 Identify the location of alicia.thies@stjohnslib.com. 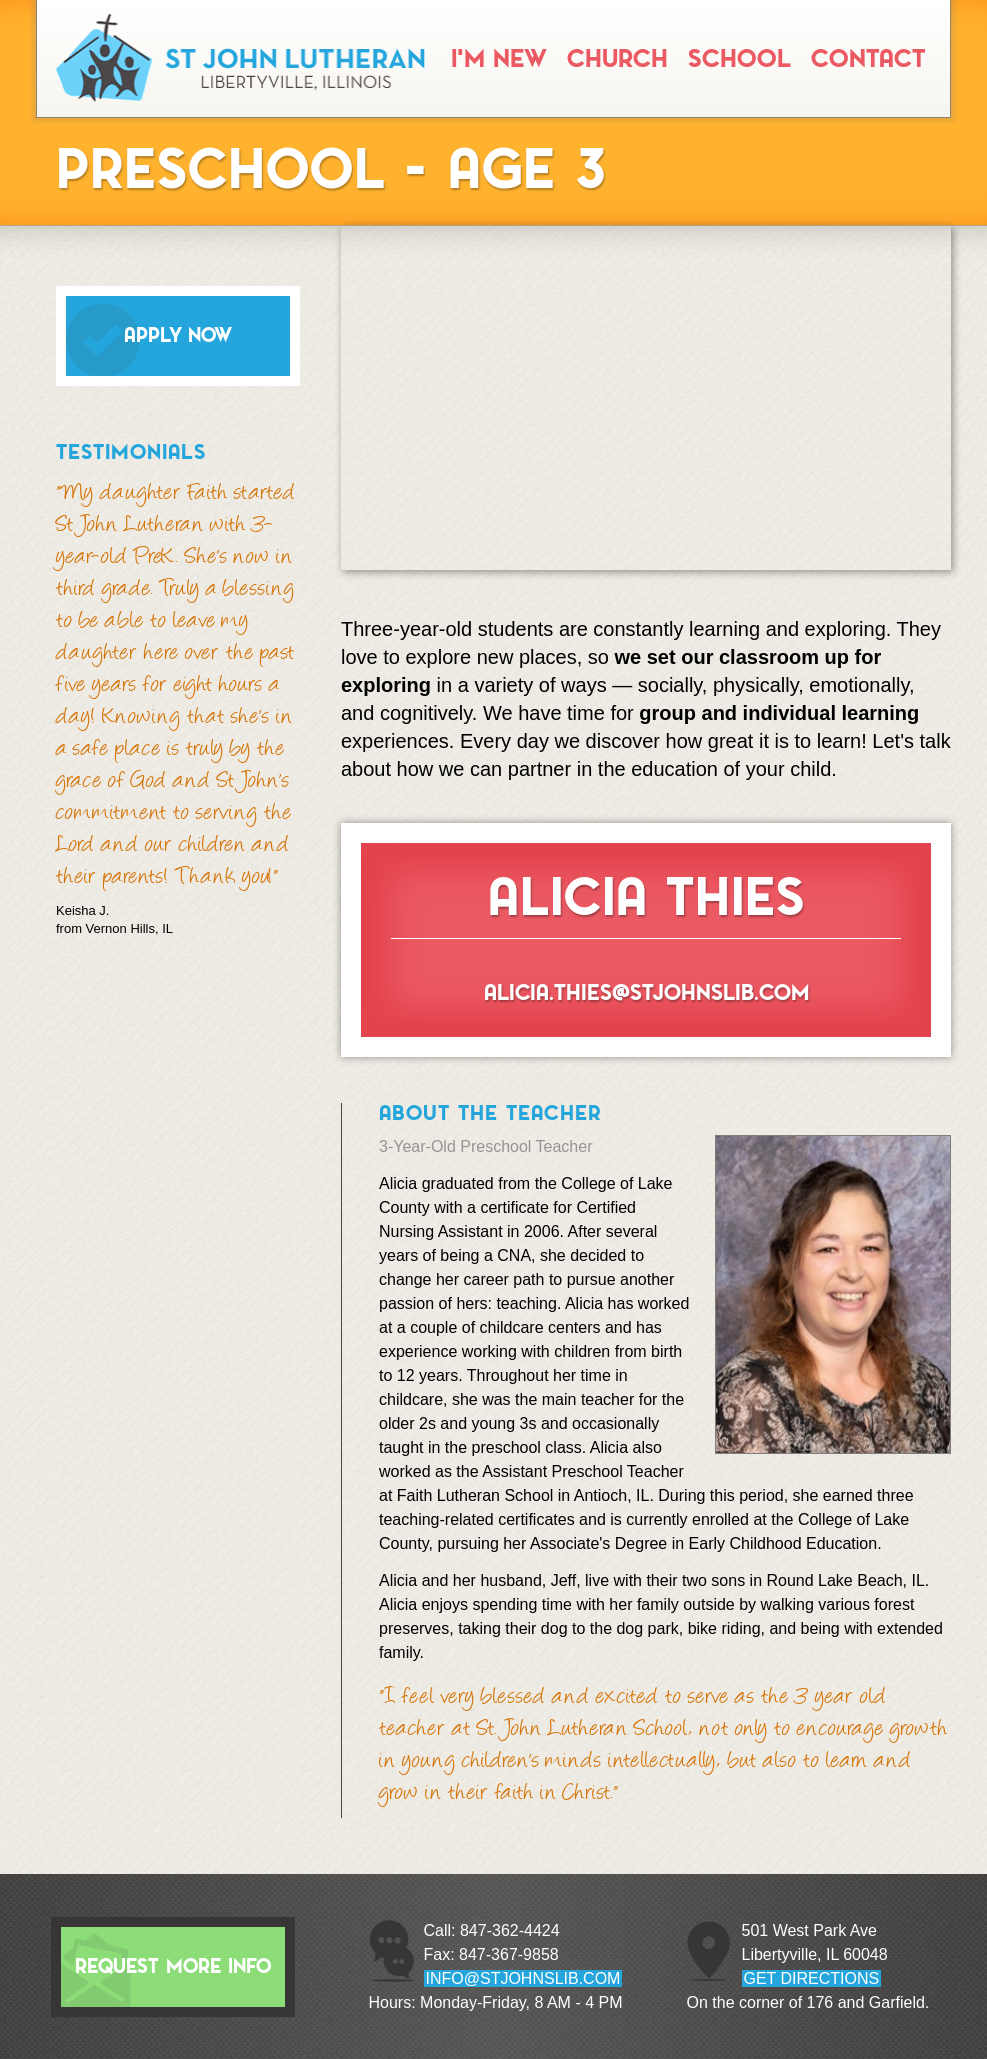
(646, 992).